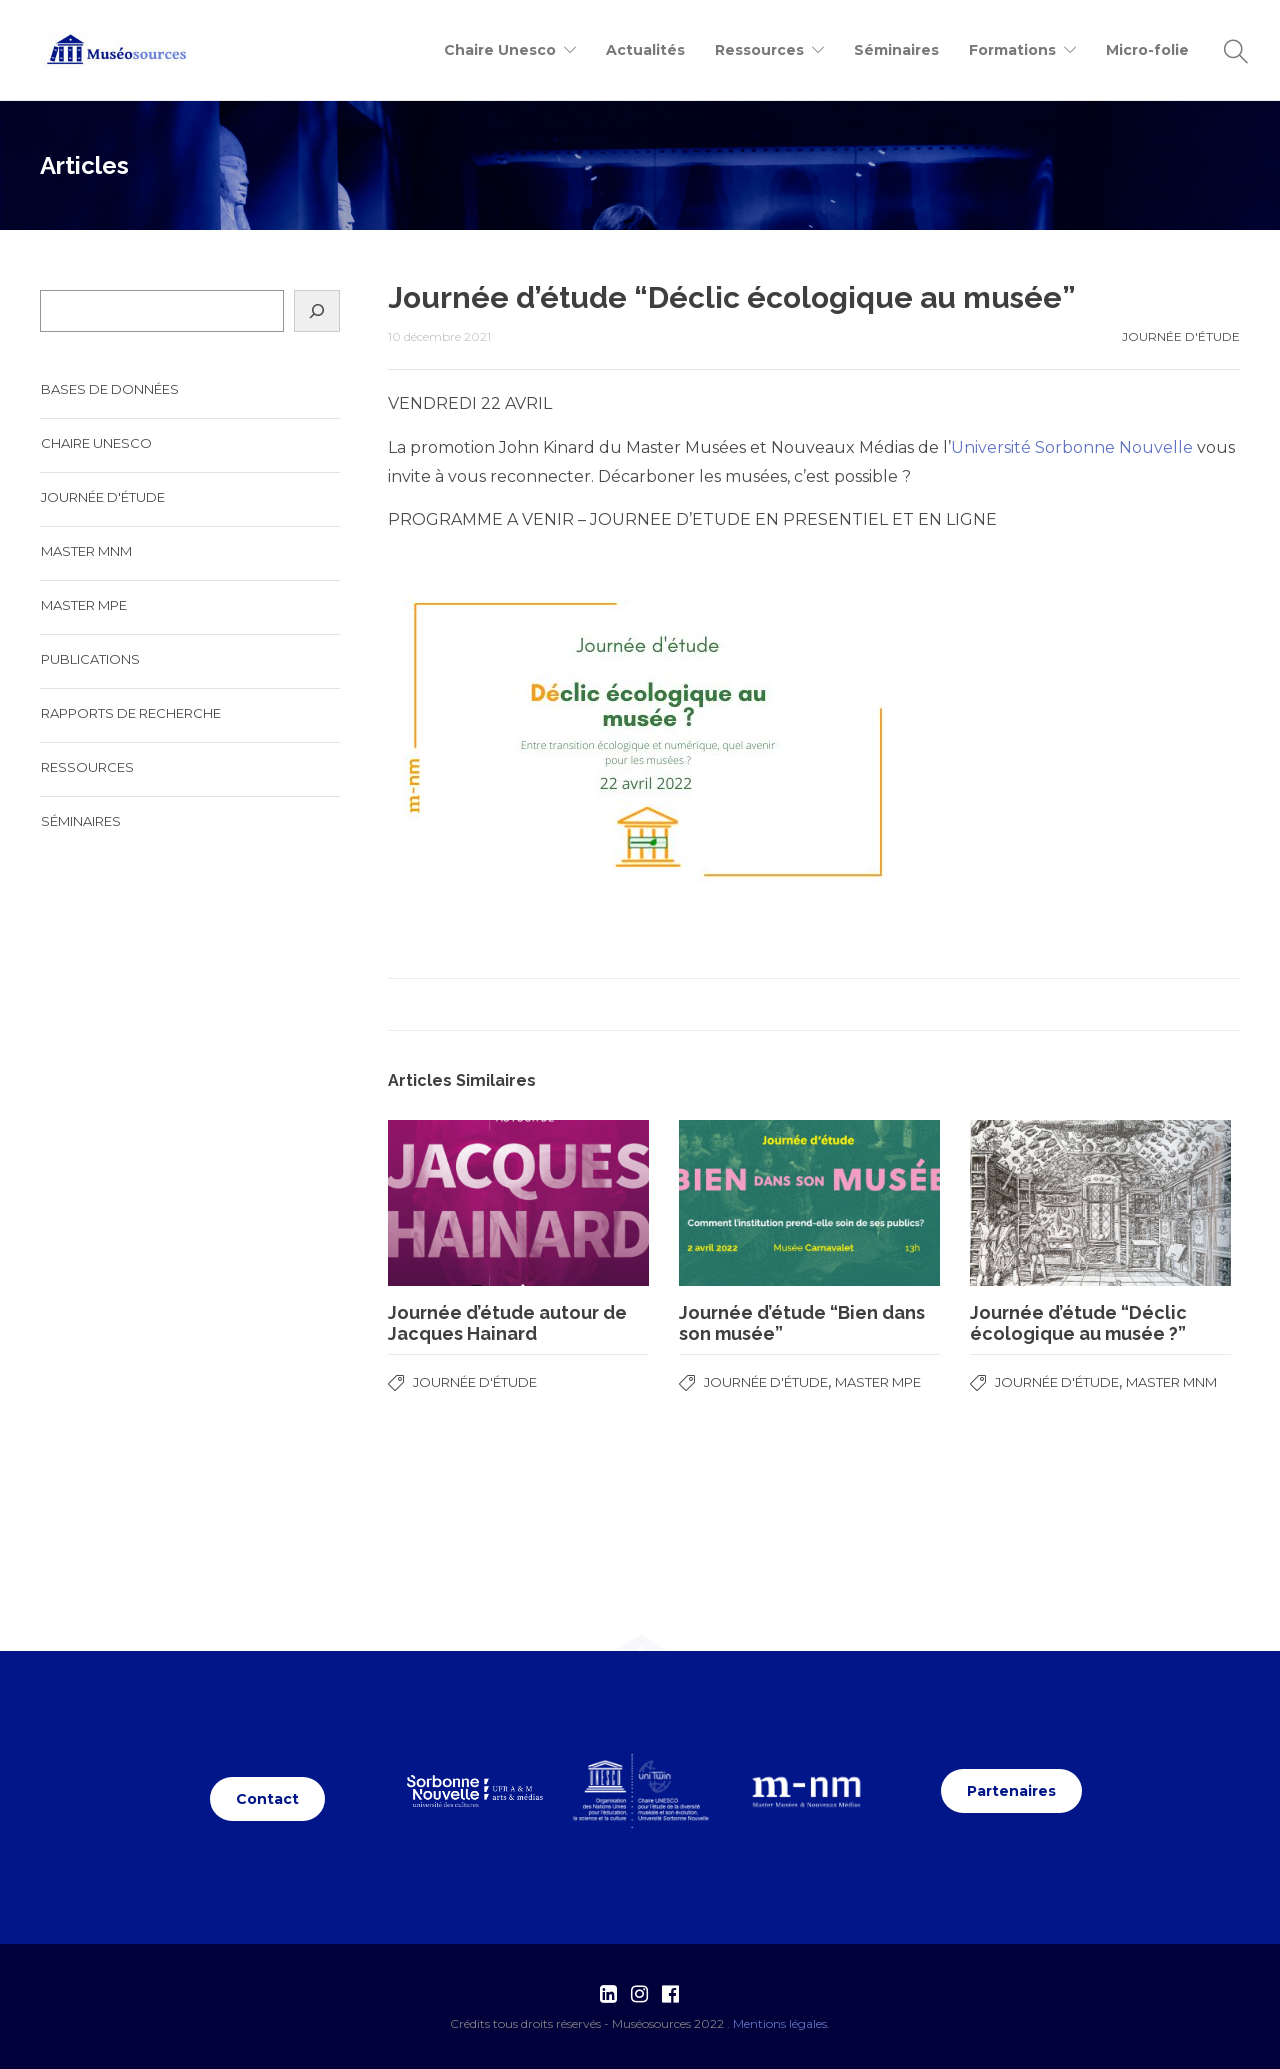 The height and width of the screenshot is (2069, 1280). Describe the element at coordinates (1171, 1382) in the screenshot. I see `Master MNM` at that location.